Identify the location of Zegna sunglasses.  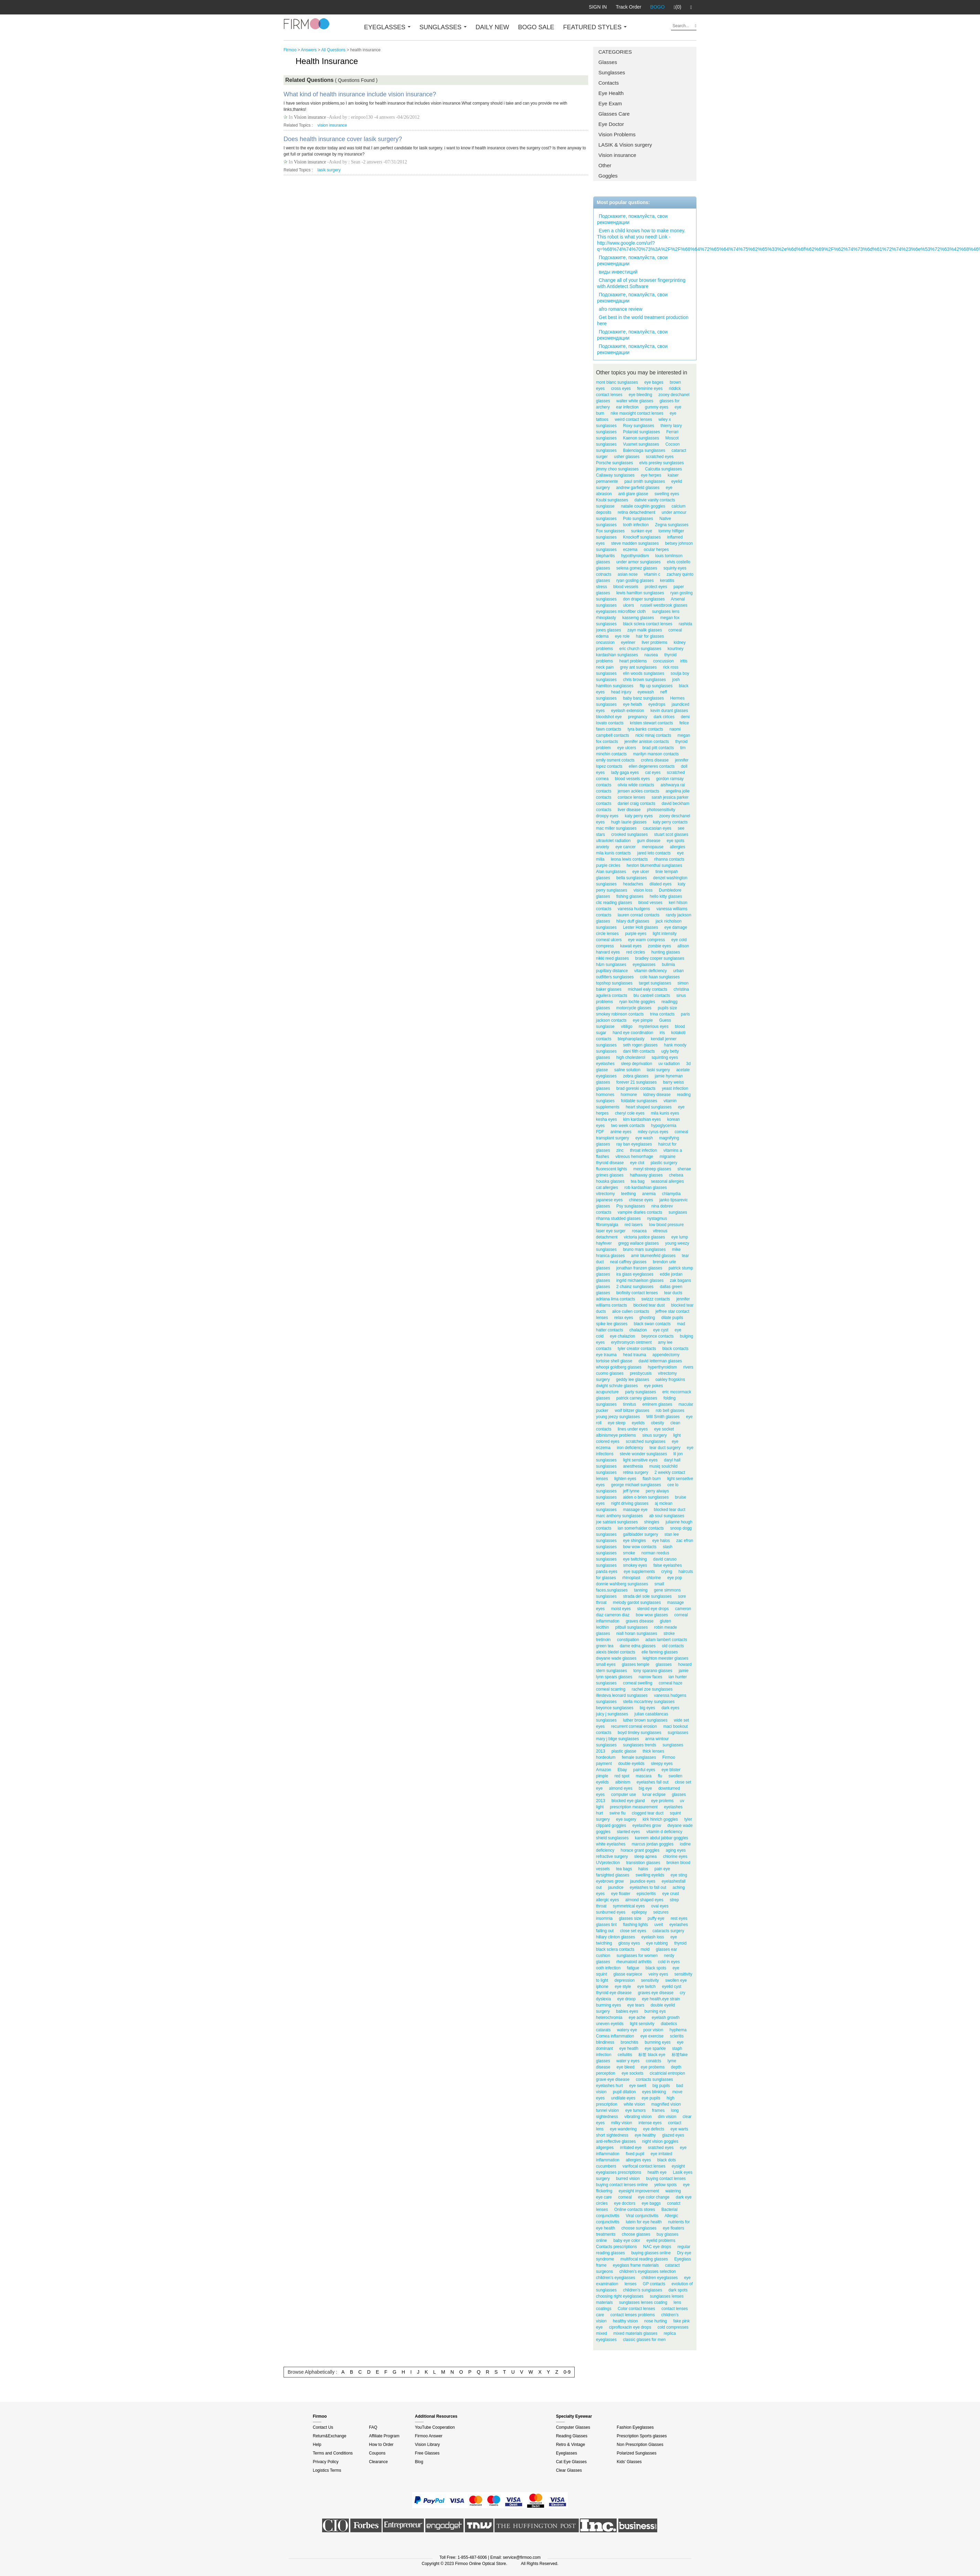
(671, 524).